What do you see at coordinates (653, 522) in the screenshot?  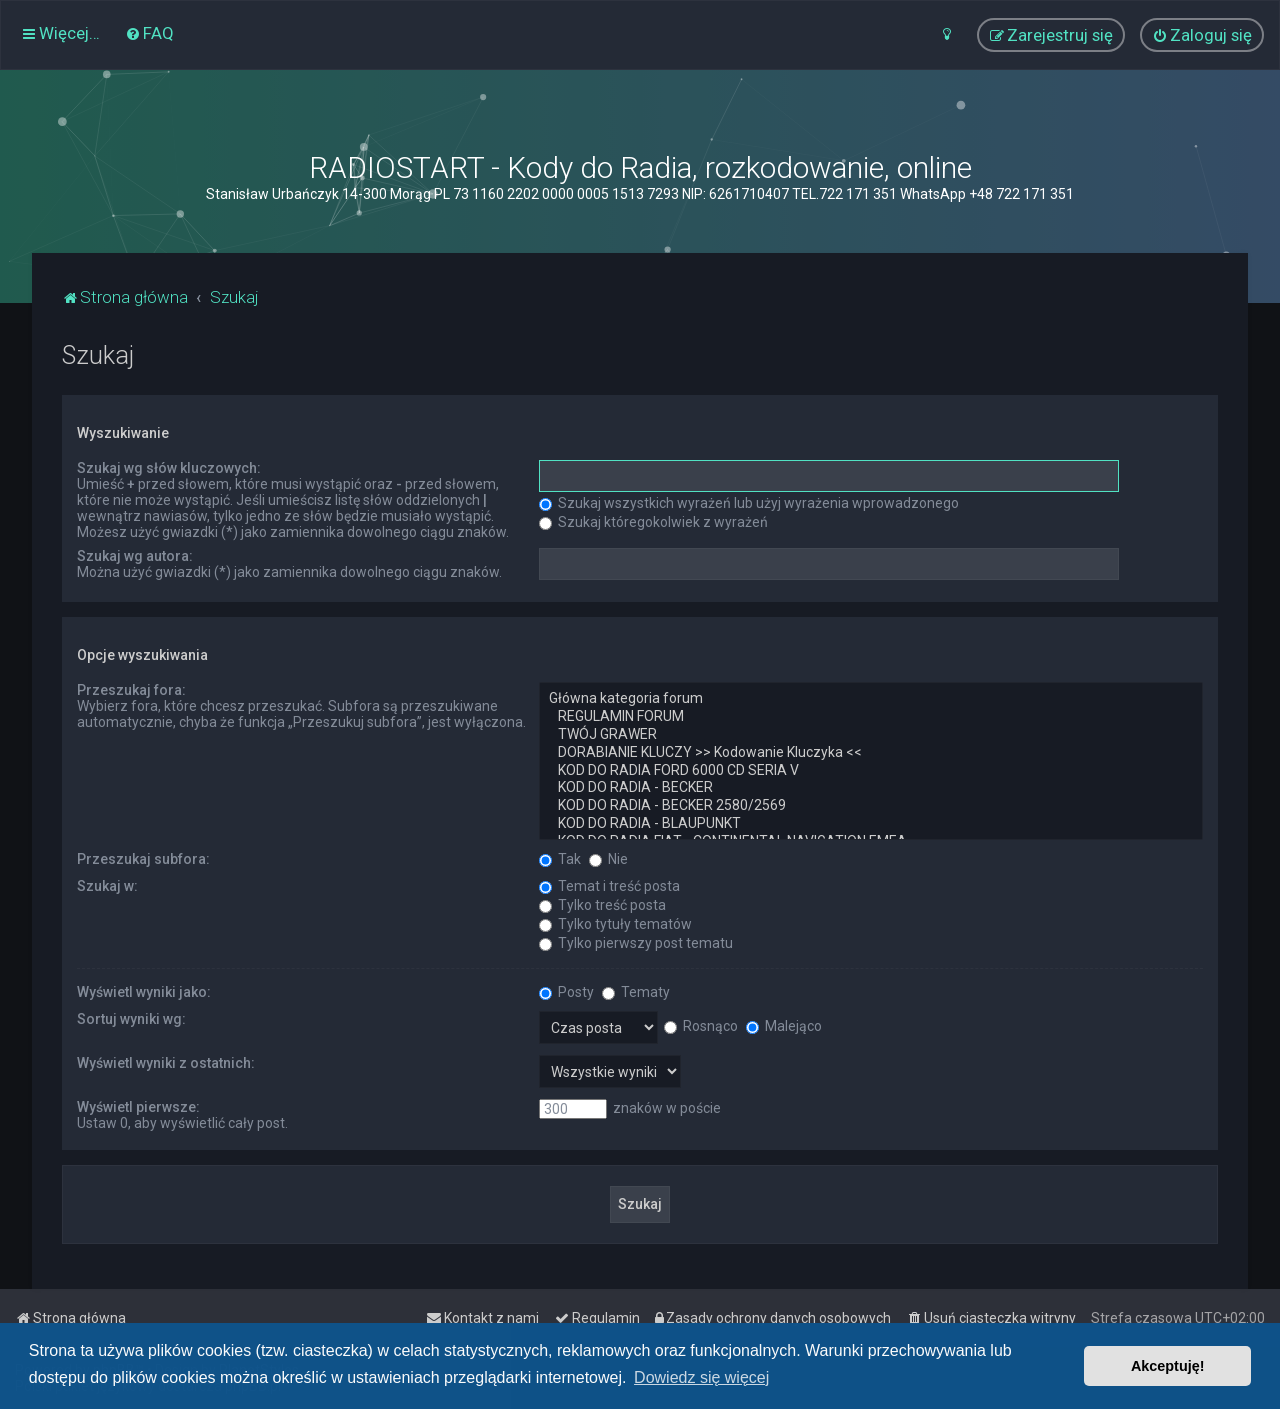 I see `Szukaj któregokolwiek z wyrażeń` at bounding box center [653, 522].